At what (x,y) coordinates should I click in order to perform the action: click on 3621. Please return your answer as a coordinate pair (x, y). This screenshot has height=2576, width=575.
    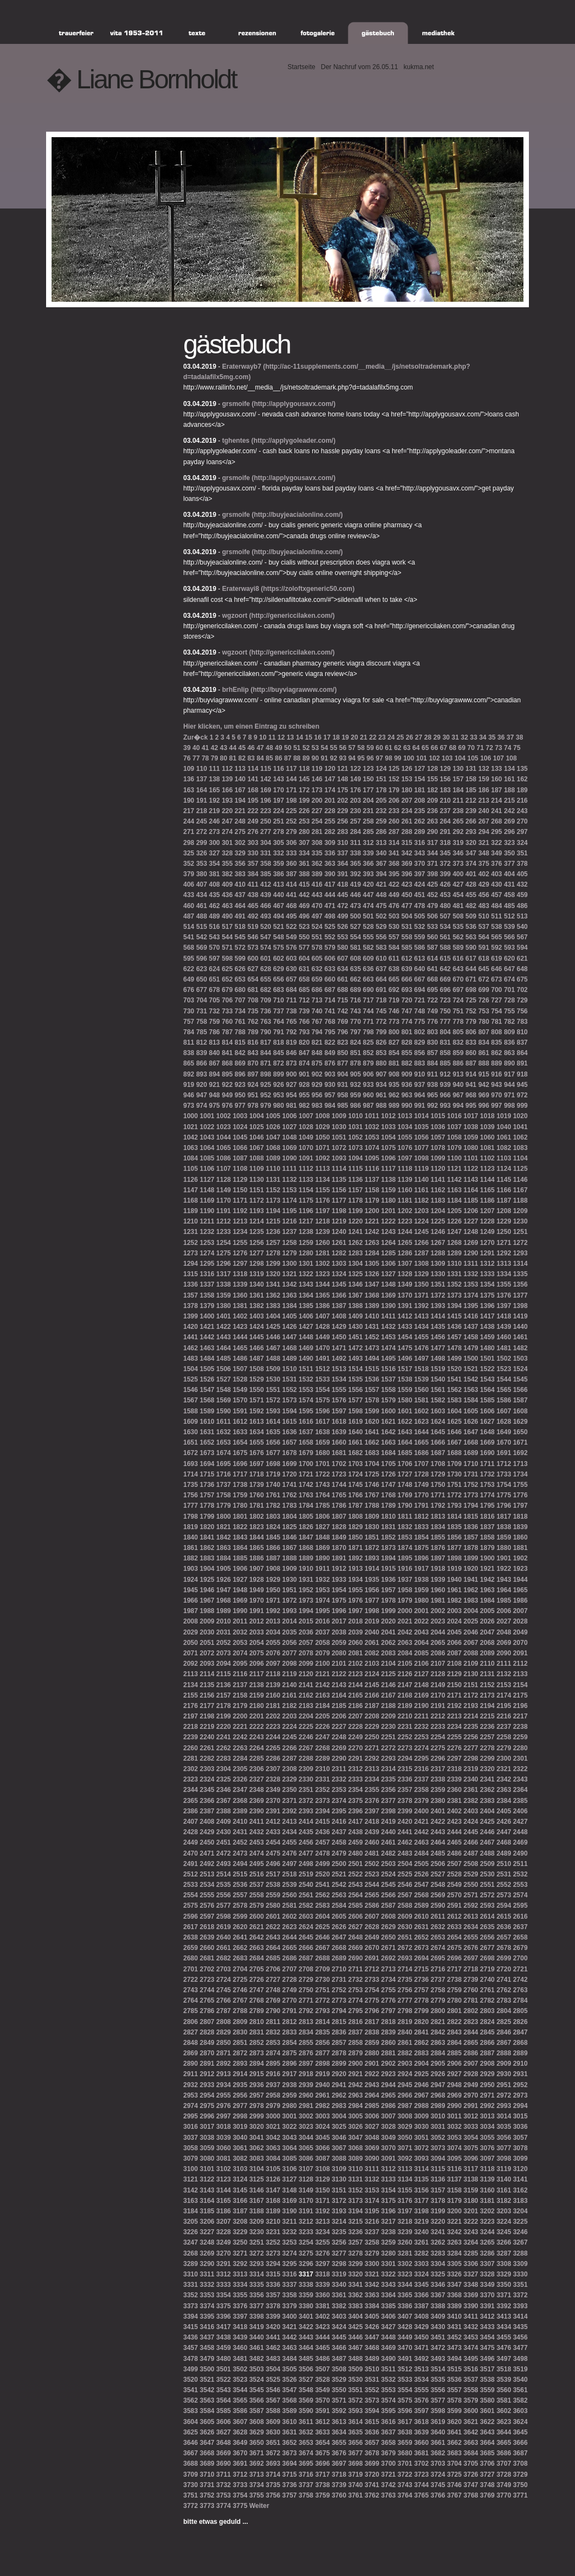
    Looking at the image, I should click on (471, 2422).